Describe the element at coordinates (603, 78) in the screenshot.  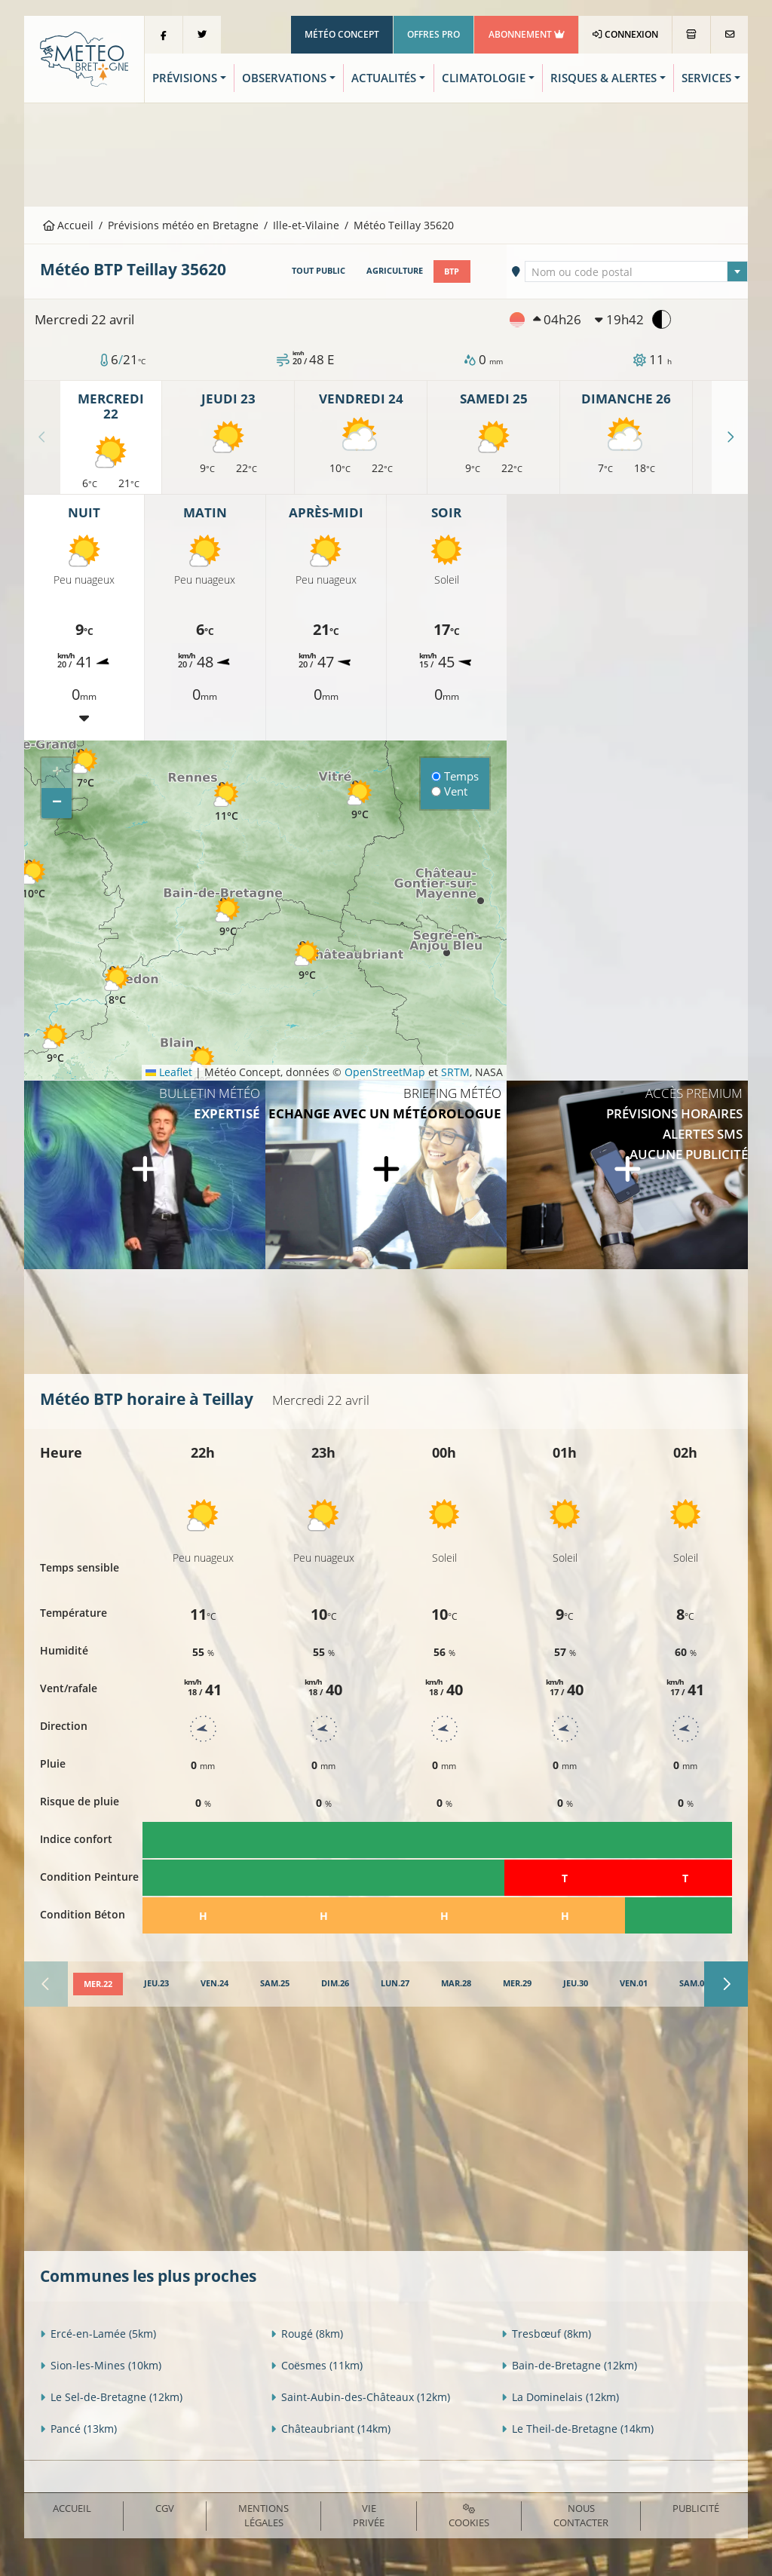
I see `Risques & Alertes [button]` at that location.